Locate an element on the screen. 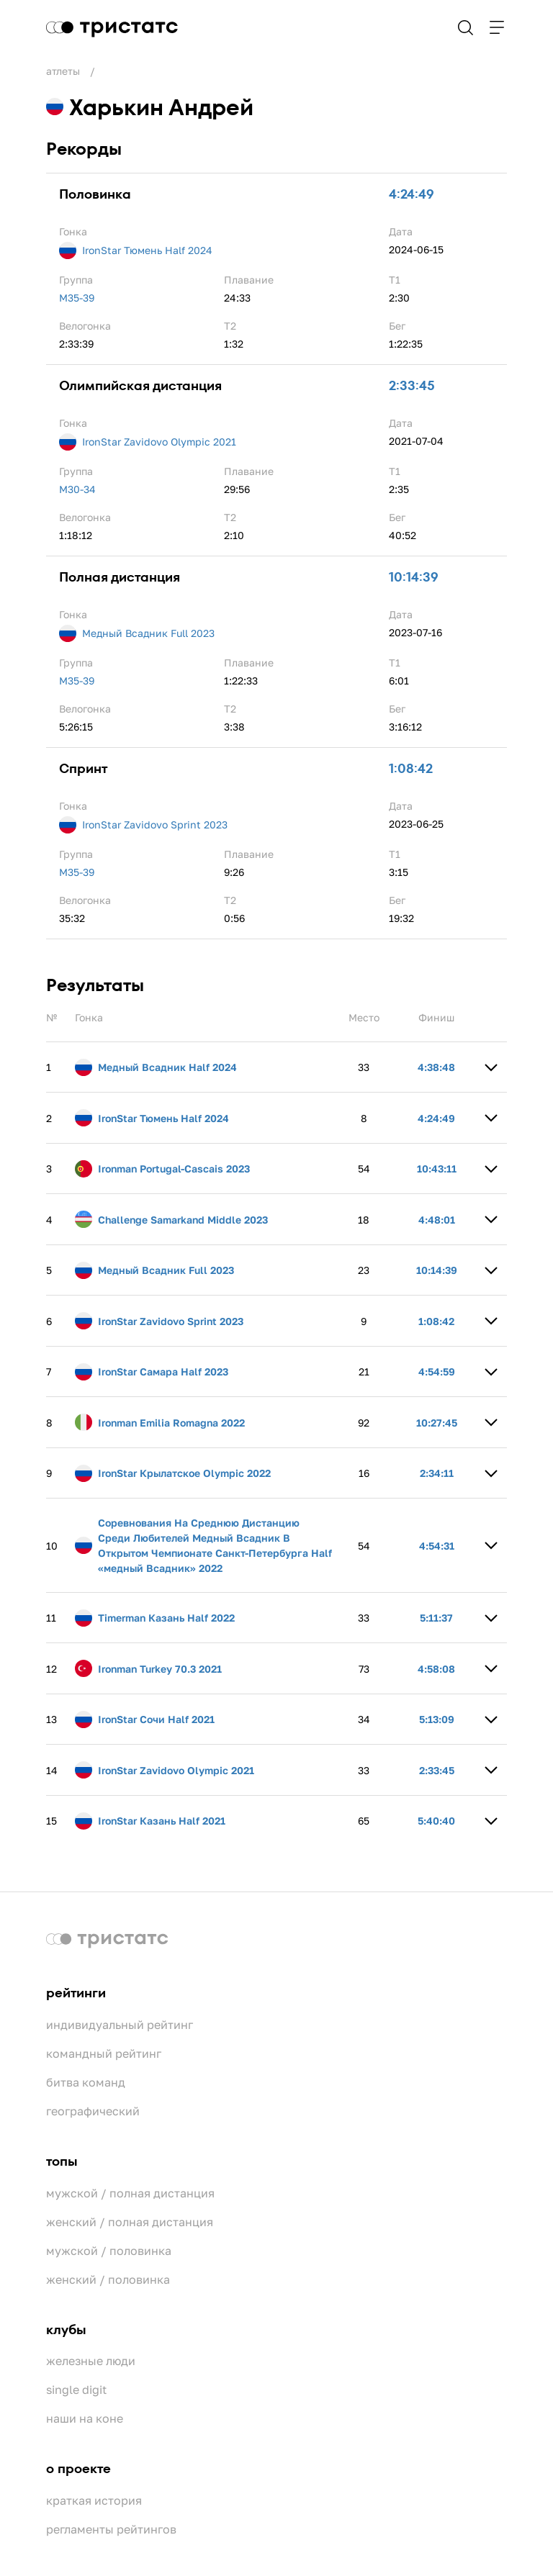 The width and height of the screenshot is (553, 2576). Индивидуальный рейтинг is located at coordinates (119, 2024).